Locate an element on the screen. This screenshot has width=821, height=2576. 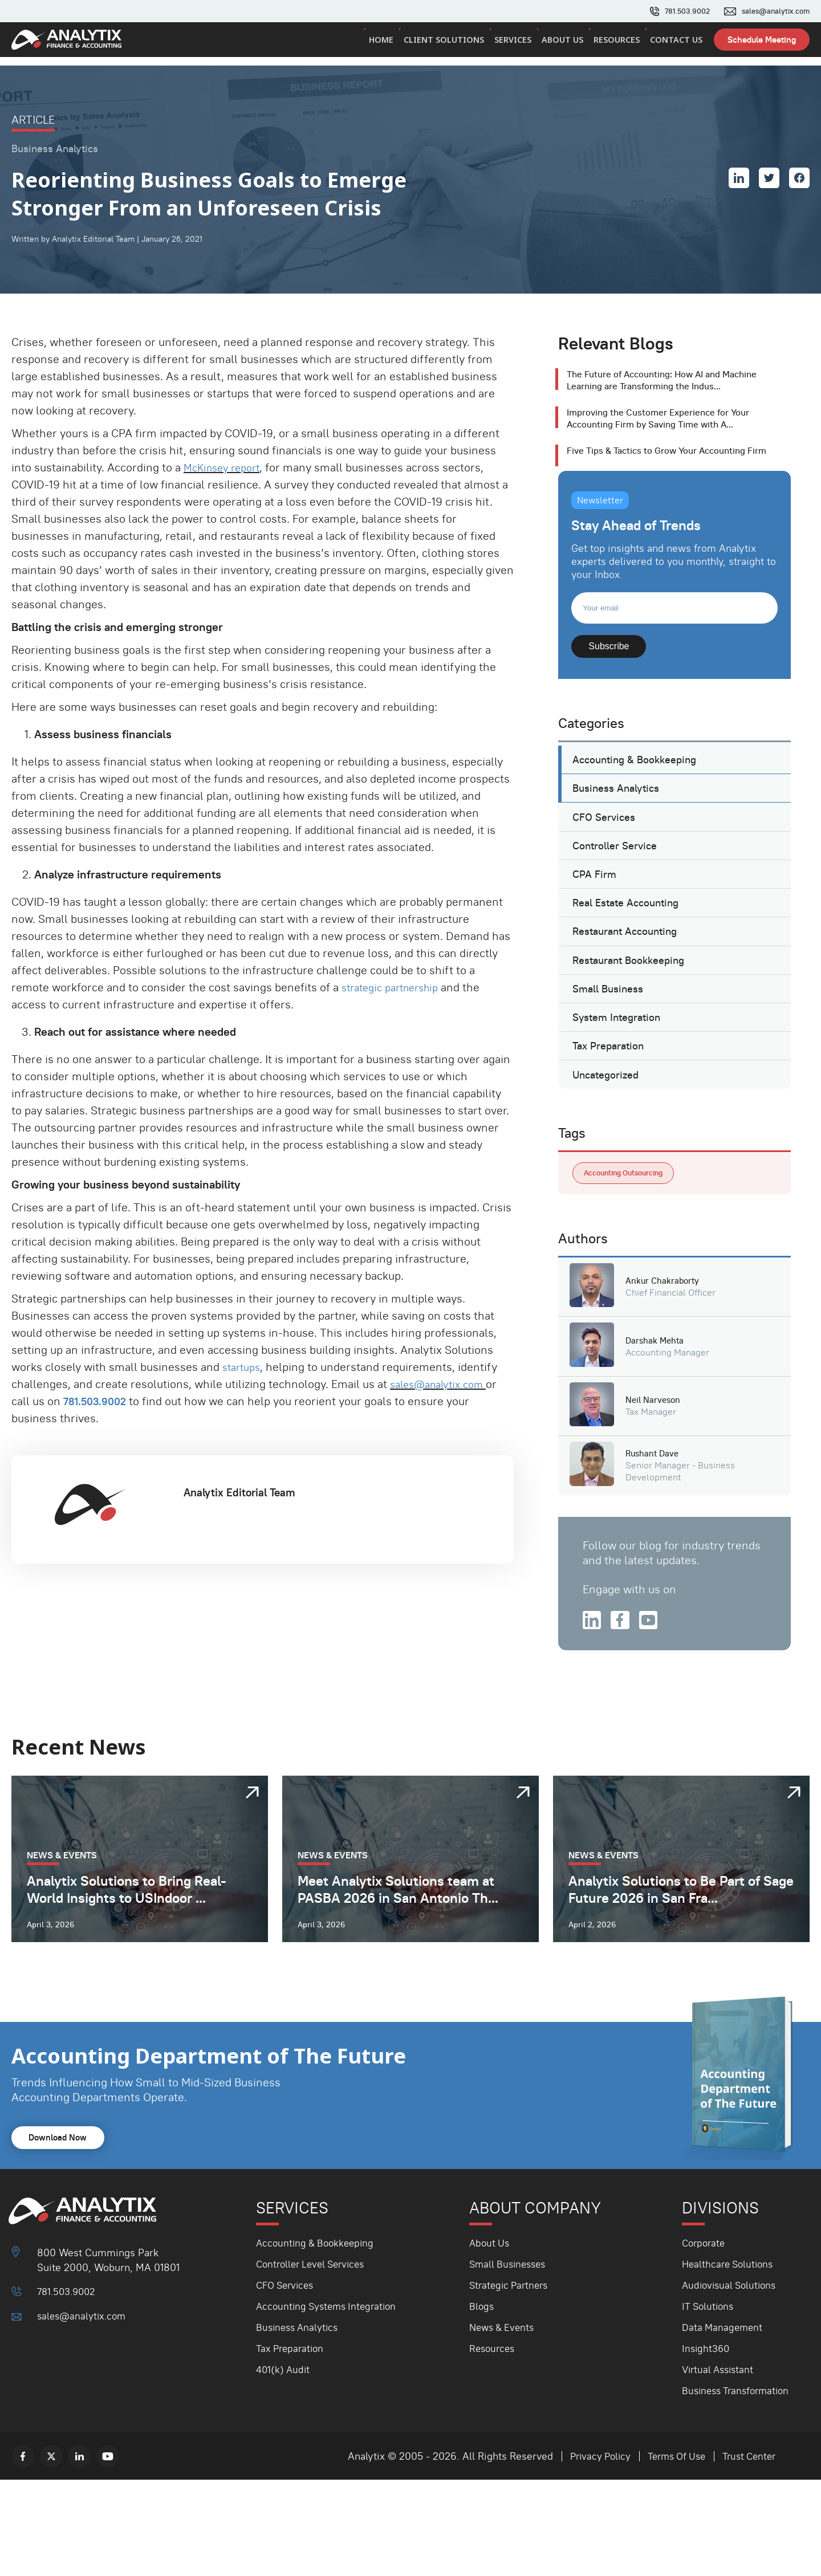
IT Solutions is located at coordinates (709, 2402).